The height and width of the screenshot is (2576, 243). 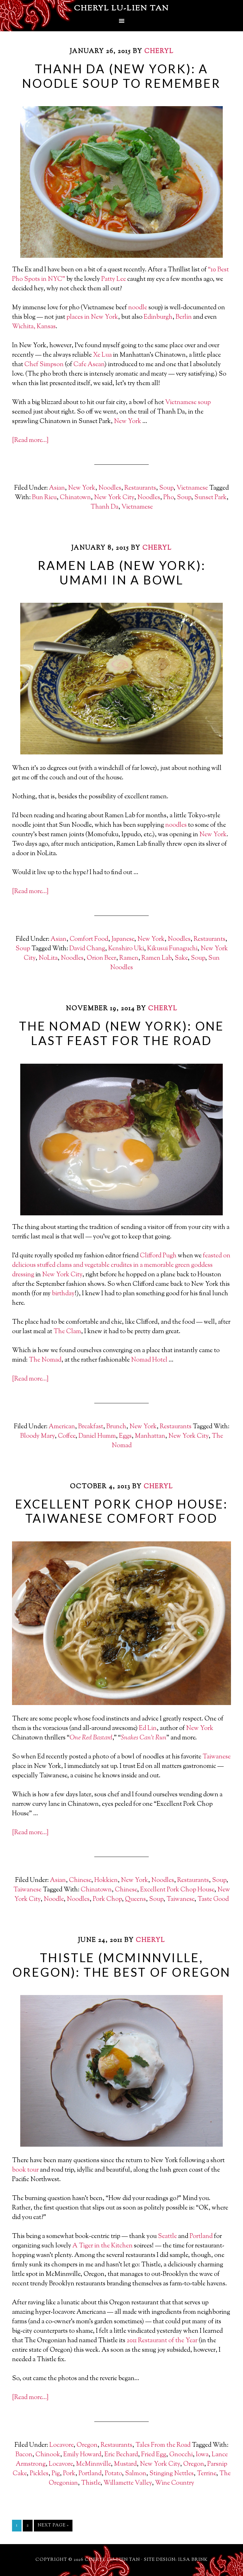 What do you see at coordinates (106, 1880) in the screenshot?
I see `Hokkien` at bounding box center [106, 1880].